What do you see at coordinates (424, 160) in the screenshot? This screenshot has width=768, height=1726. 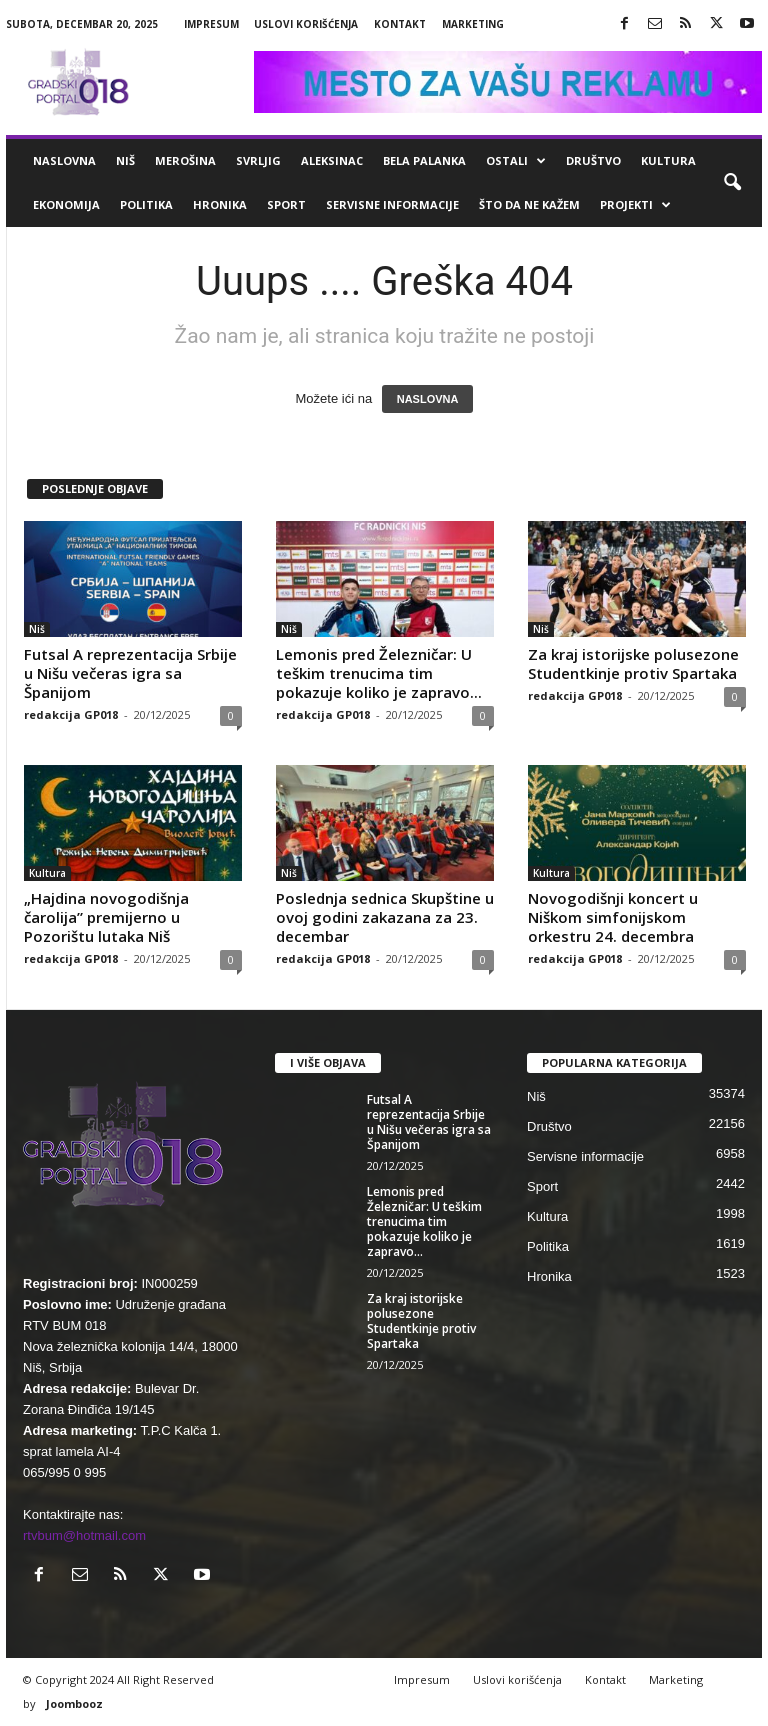 I see `Bela Palanka` at bounding box center [424, 160].